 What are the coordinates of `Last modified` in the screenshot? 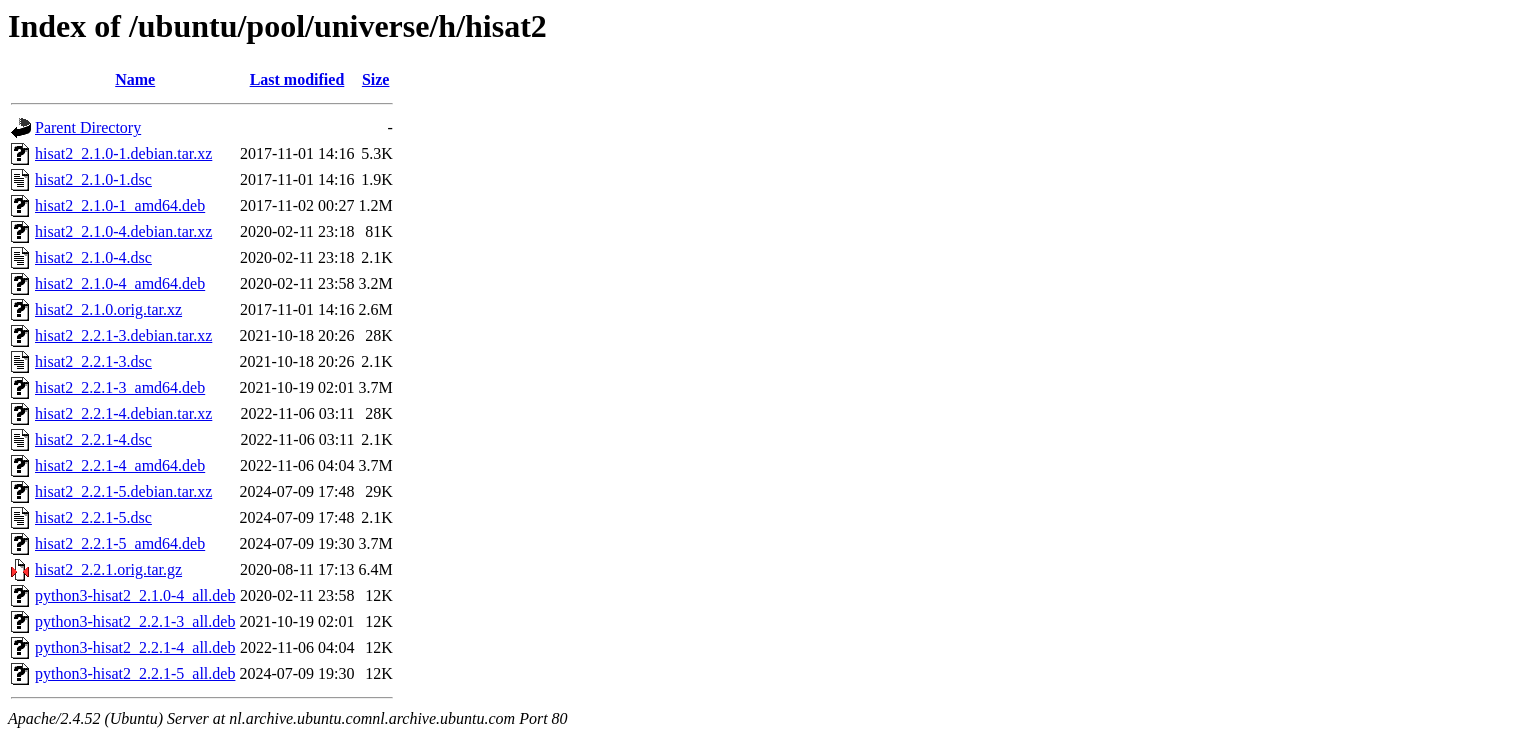 It's located at (297, 79).